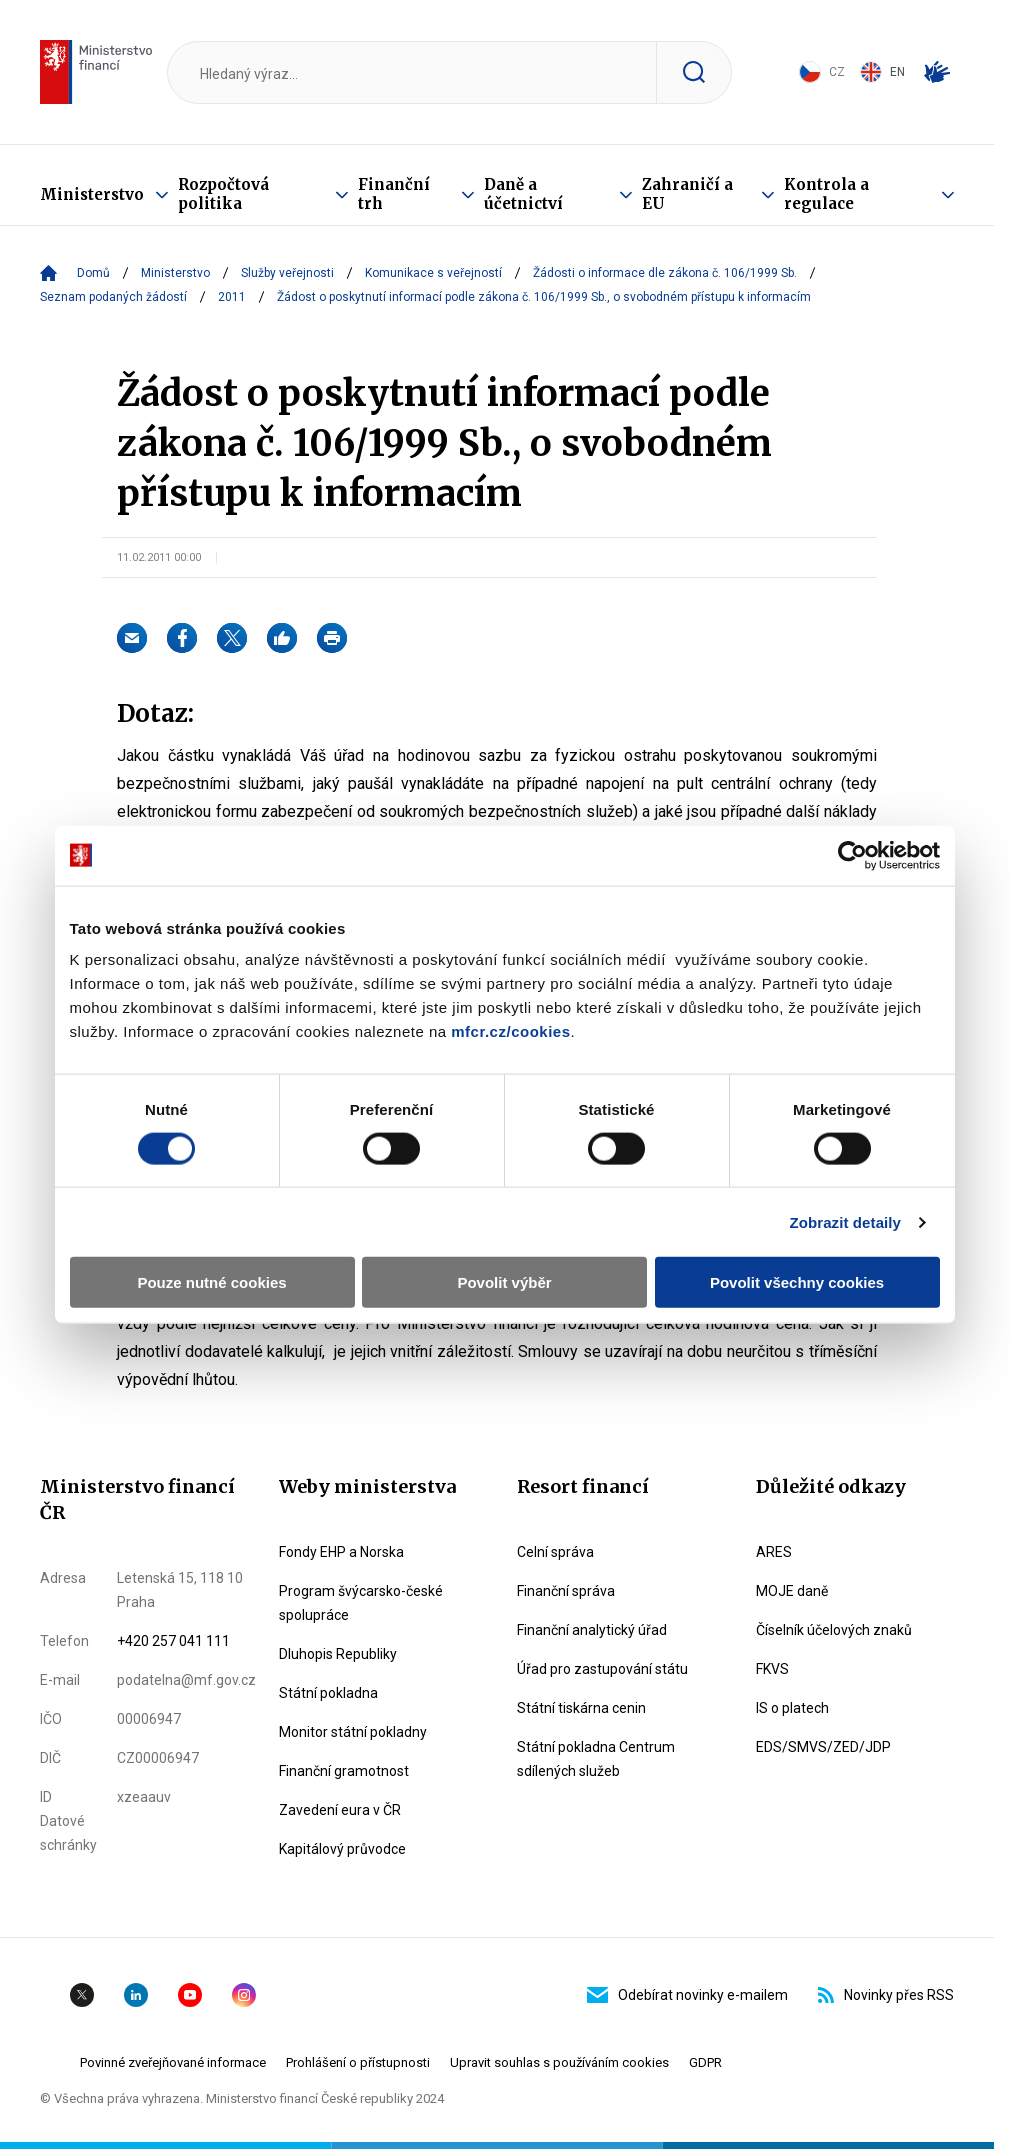 Image resolution: width=1009 pixels, height=2149 pixels. I want to click on Číselník účelových znaků, so click(834, 1630).